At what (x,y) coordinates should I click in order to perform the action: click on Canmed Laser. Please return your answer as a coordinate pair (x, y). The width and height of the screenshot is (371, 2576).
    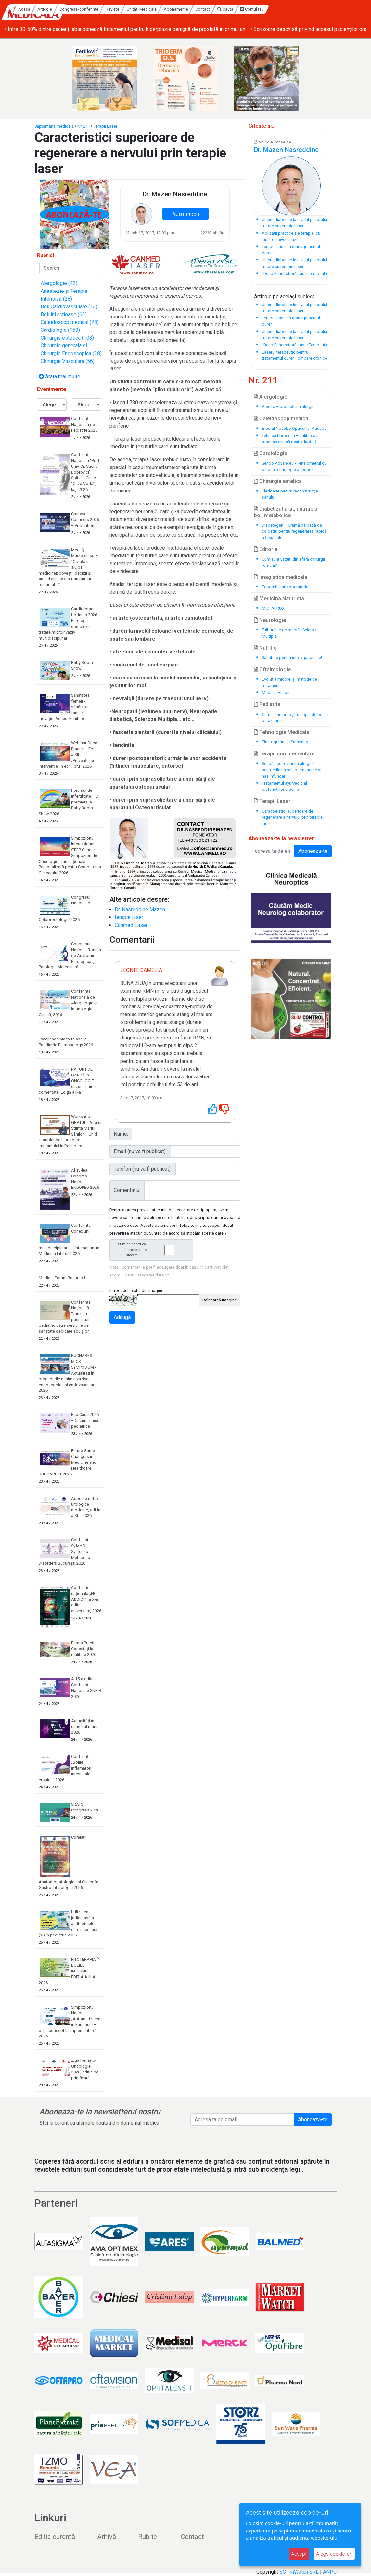
    Looking at the image, I should click on (131, 925).